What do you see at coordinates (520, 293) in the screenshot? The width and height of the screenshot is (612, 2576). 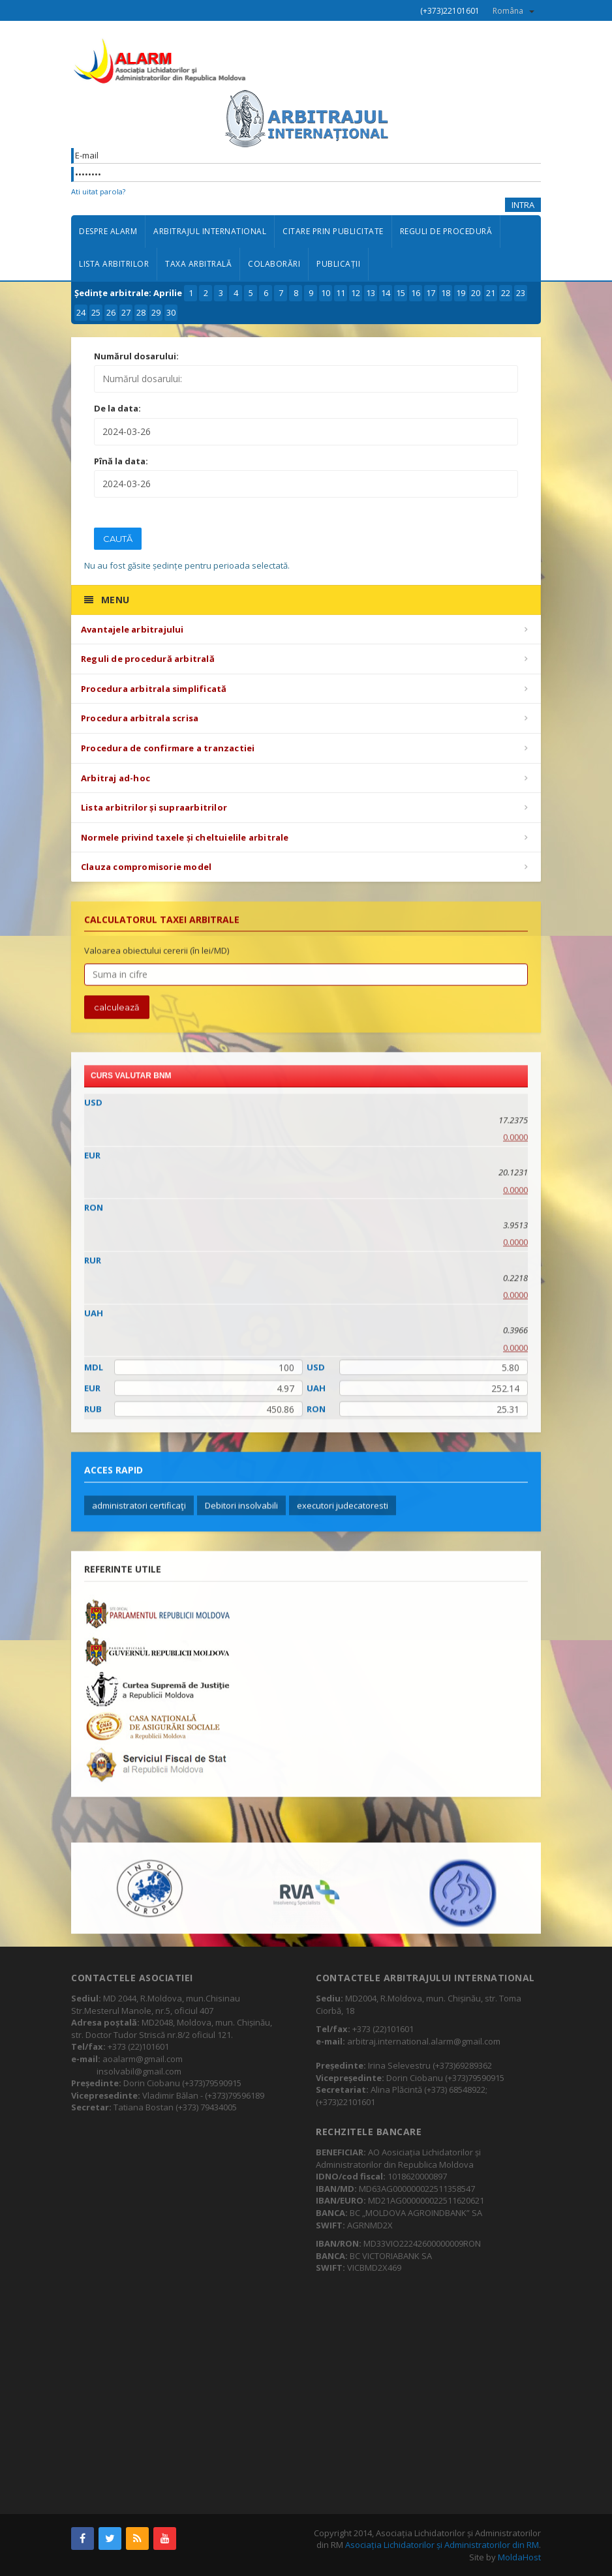 I see `23` at bounding box center [520, 293].